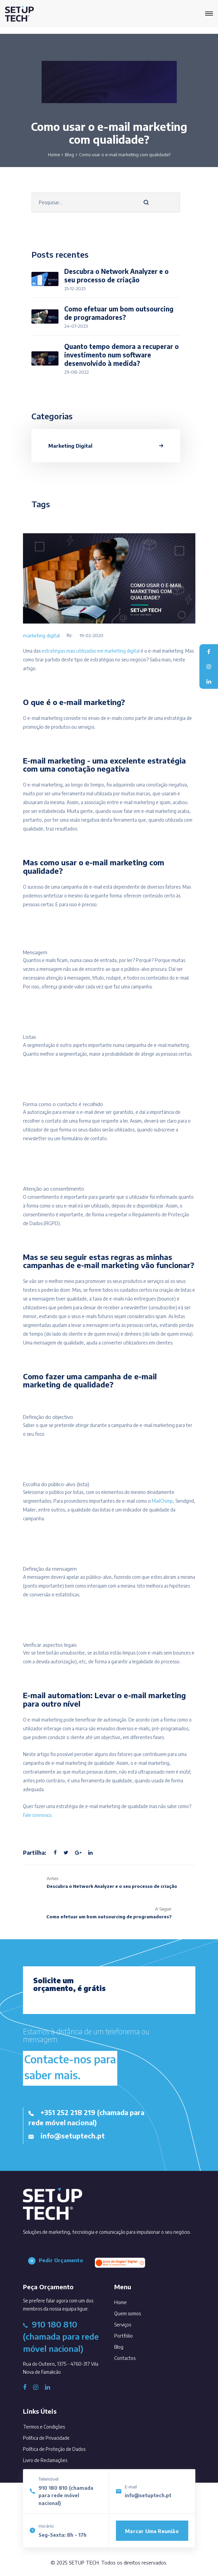  Describe the element at coordinates (116, 275) in the screenshot. I see `Descubra o Network Analyzer e o seu processo de criação` at that location.